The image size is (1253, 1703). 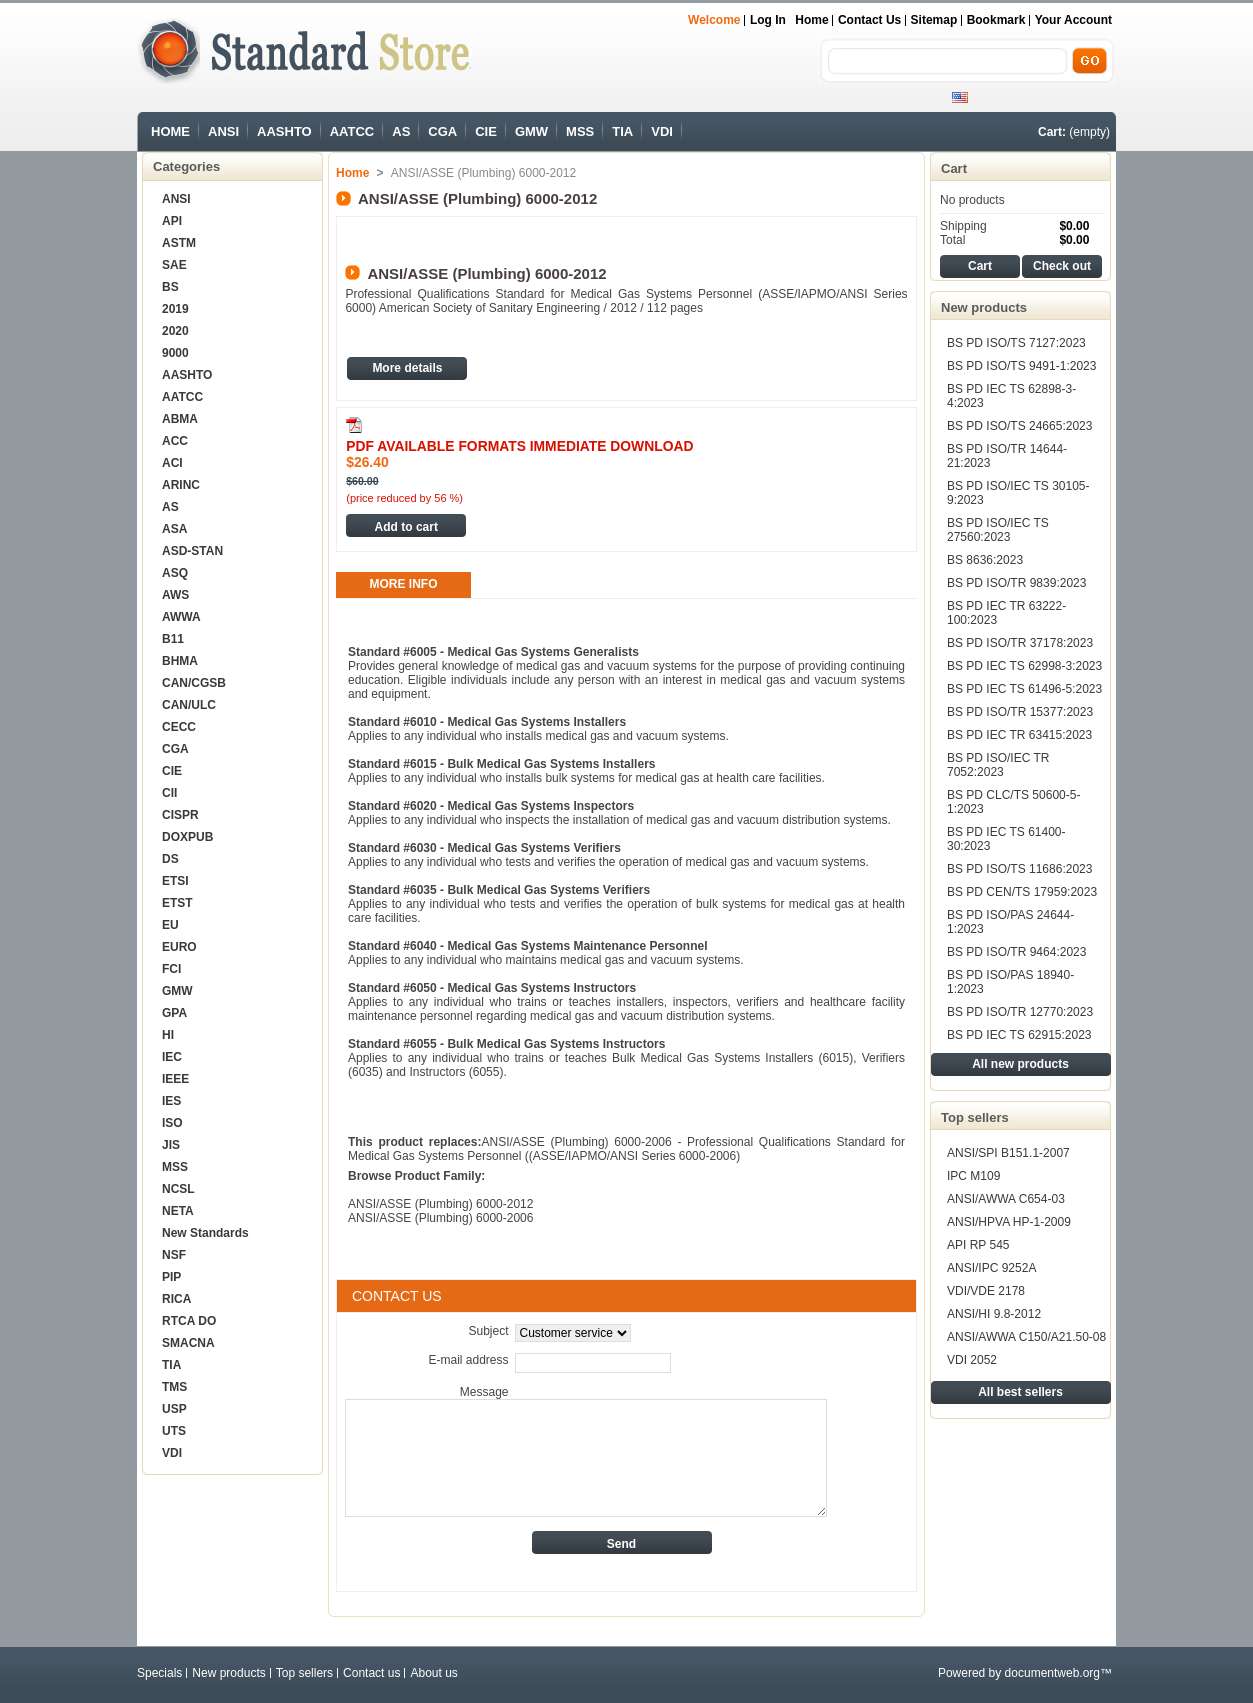 I want to click on ANSI/HI 9.8-2012, so click(x=994, y=1314).